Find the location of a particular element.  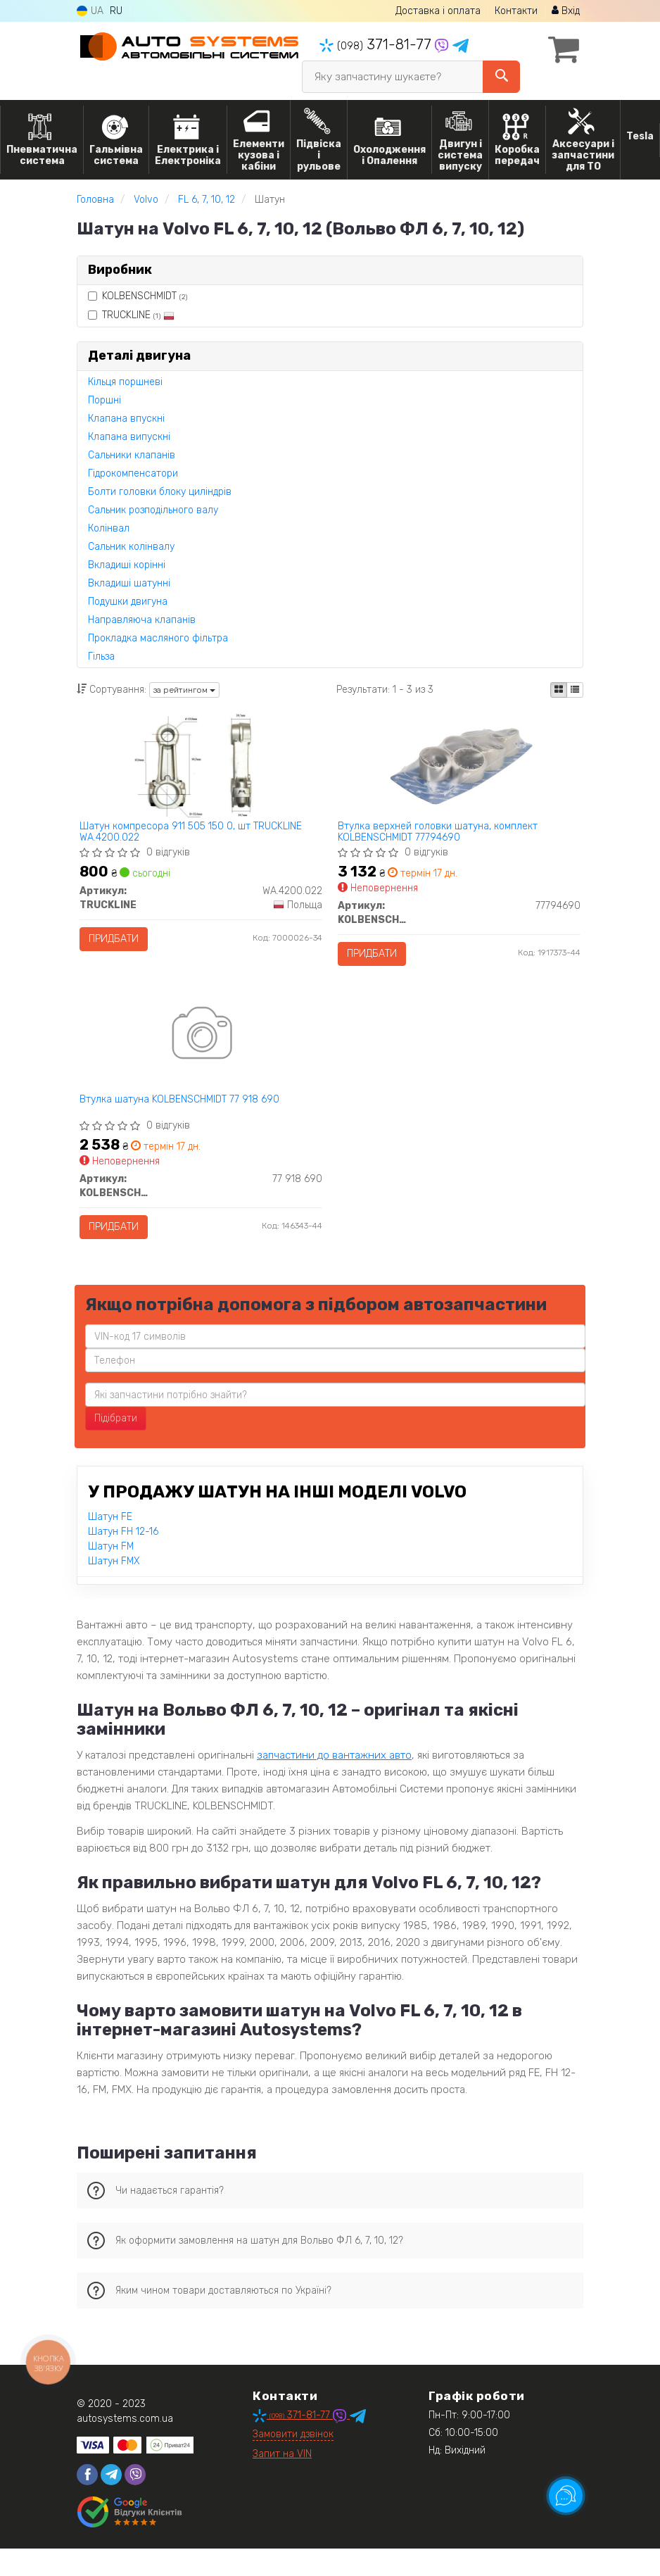

[iconcar-plitka-option] is located at coordinates (558, 690).